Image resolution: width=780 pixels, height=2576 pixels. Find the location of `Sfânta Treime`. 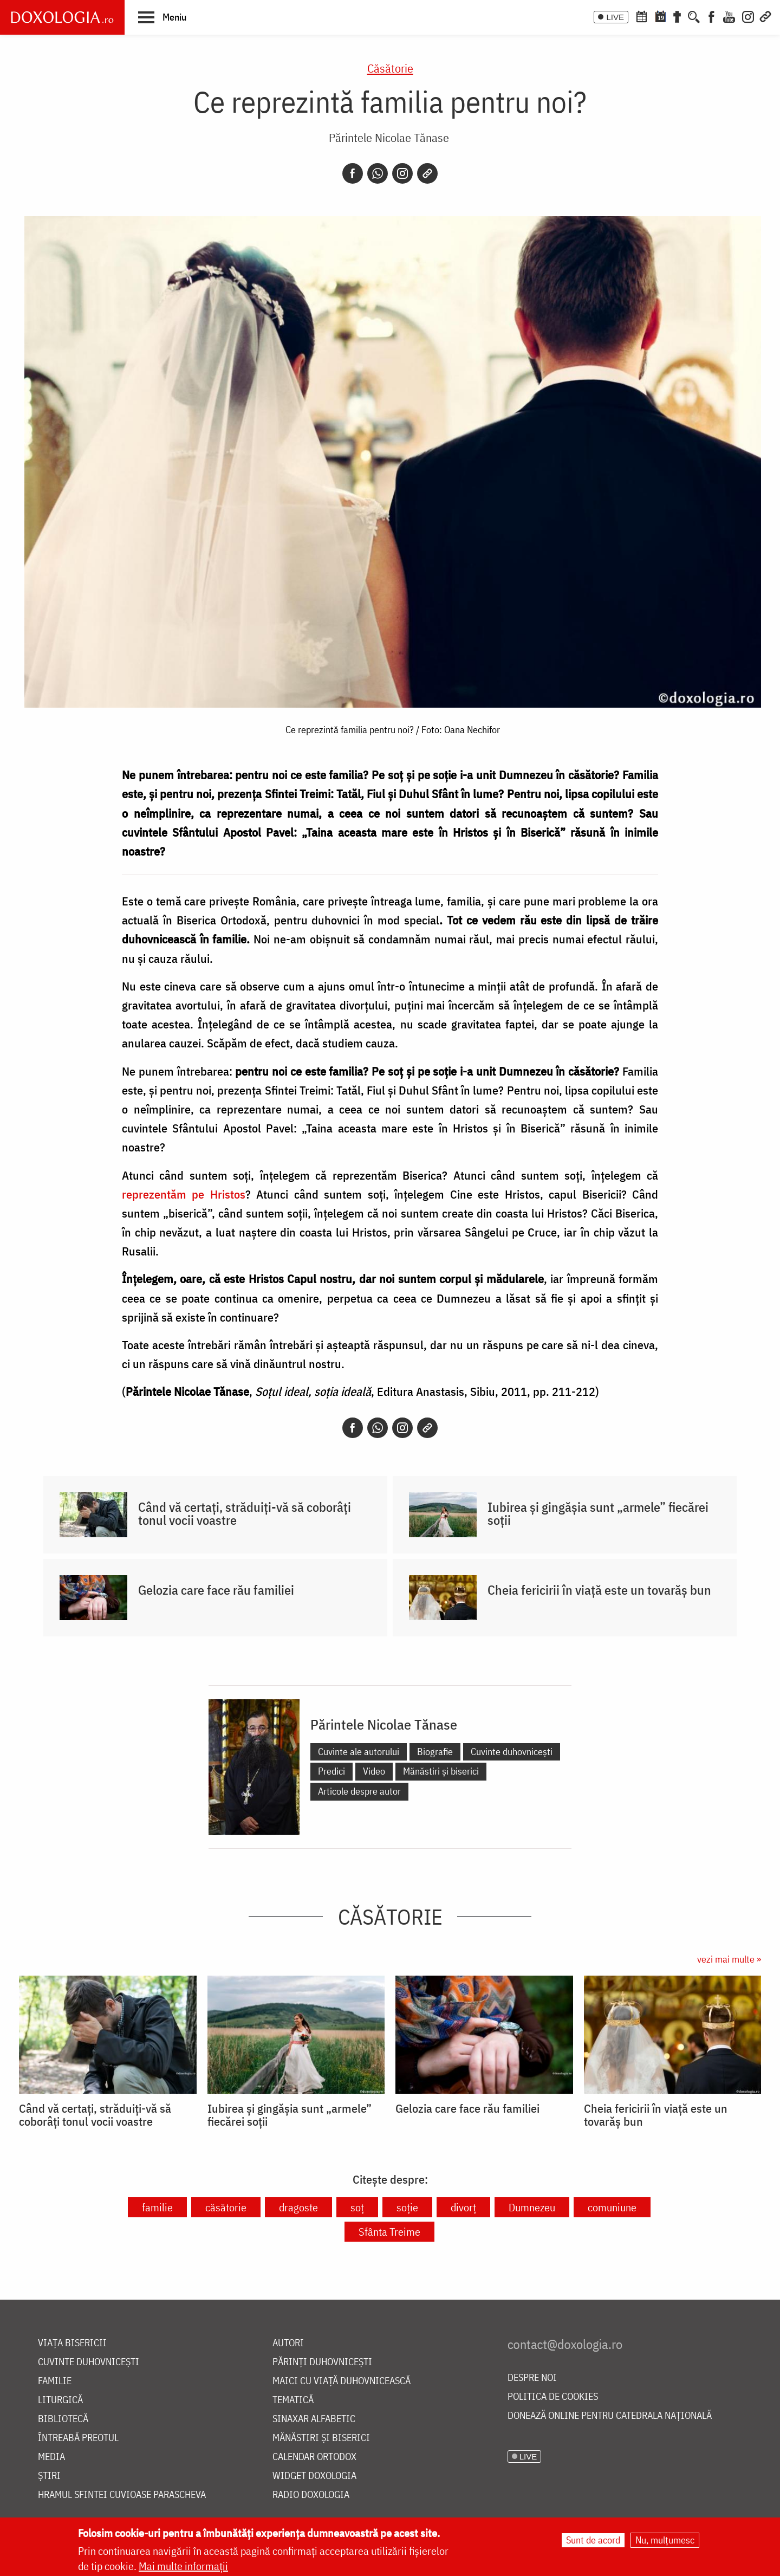

Sfânta Treime is located at coordinates (389, 2231).